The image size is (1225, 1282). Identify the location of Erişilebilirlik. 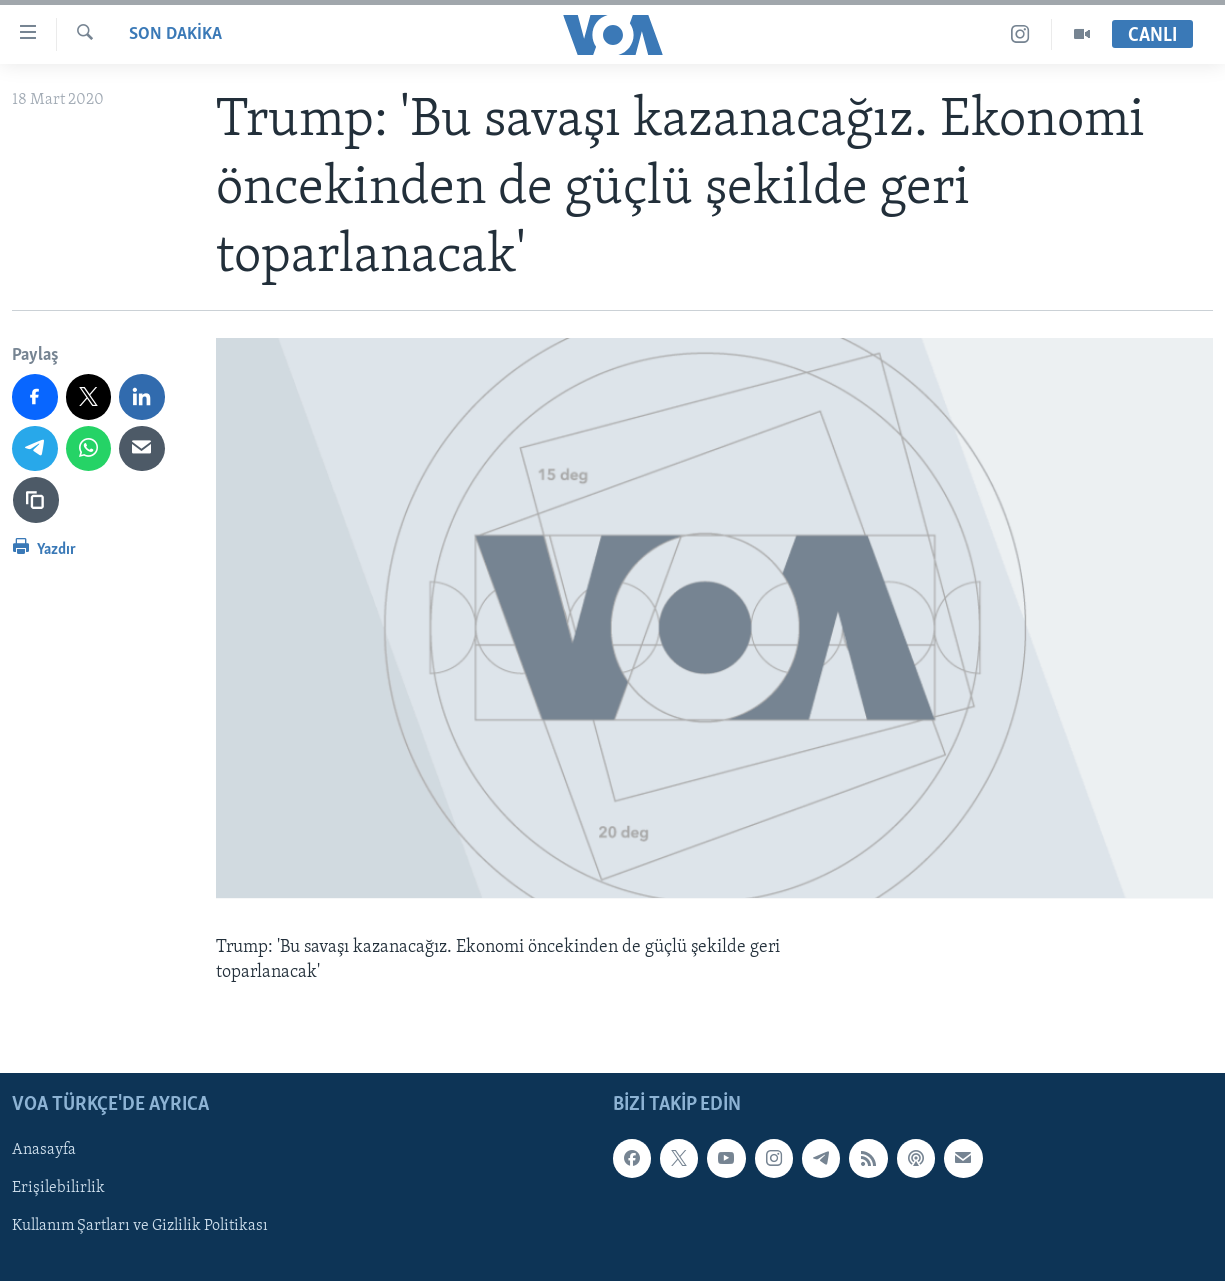
(58, 1189).